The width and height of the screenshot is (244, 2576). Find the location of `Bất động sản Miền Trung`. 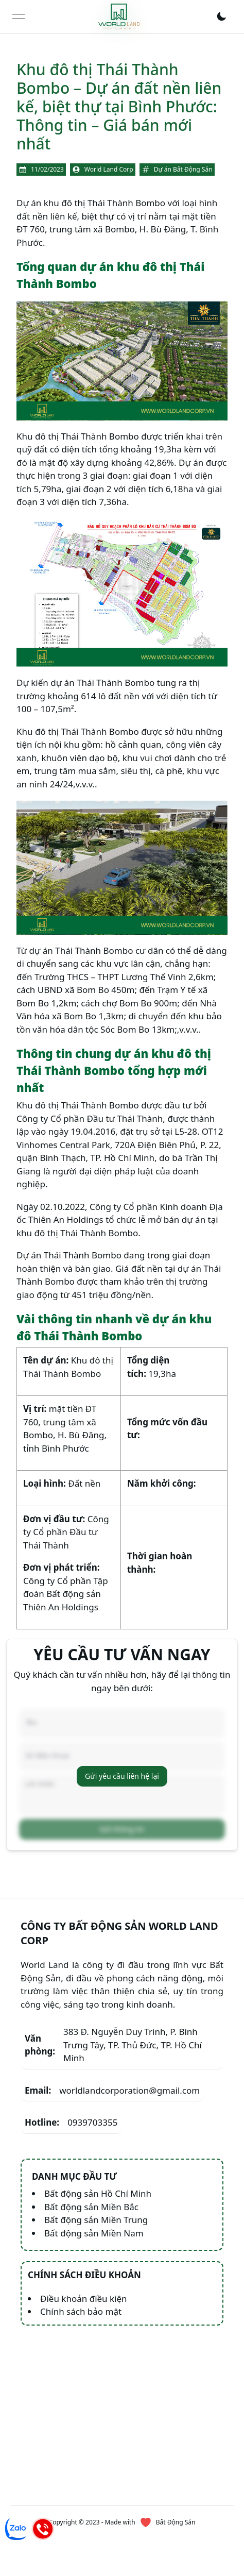

Bất động sản Miền Trung is located at coordinates (96, 2220).